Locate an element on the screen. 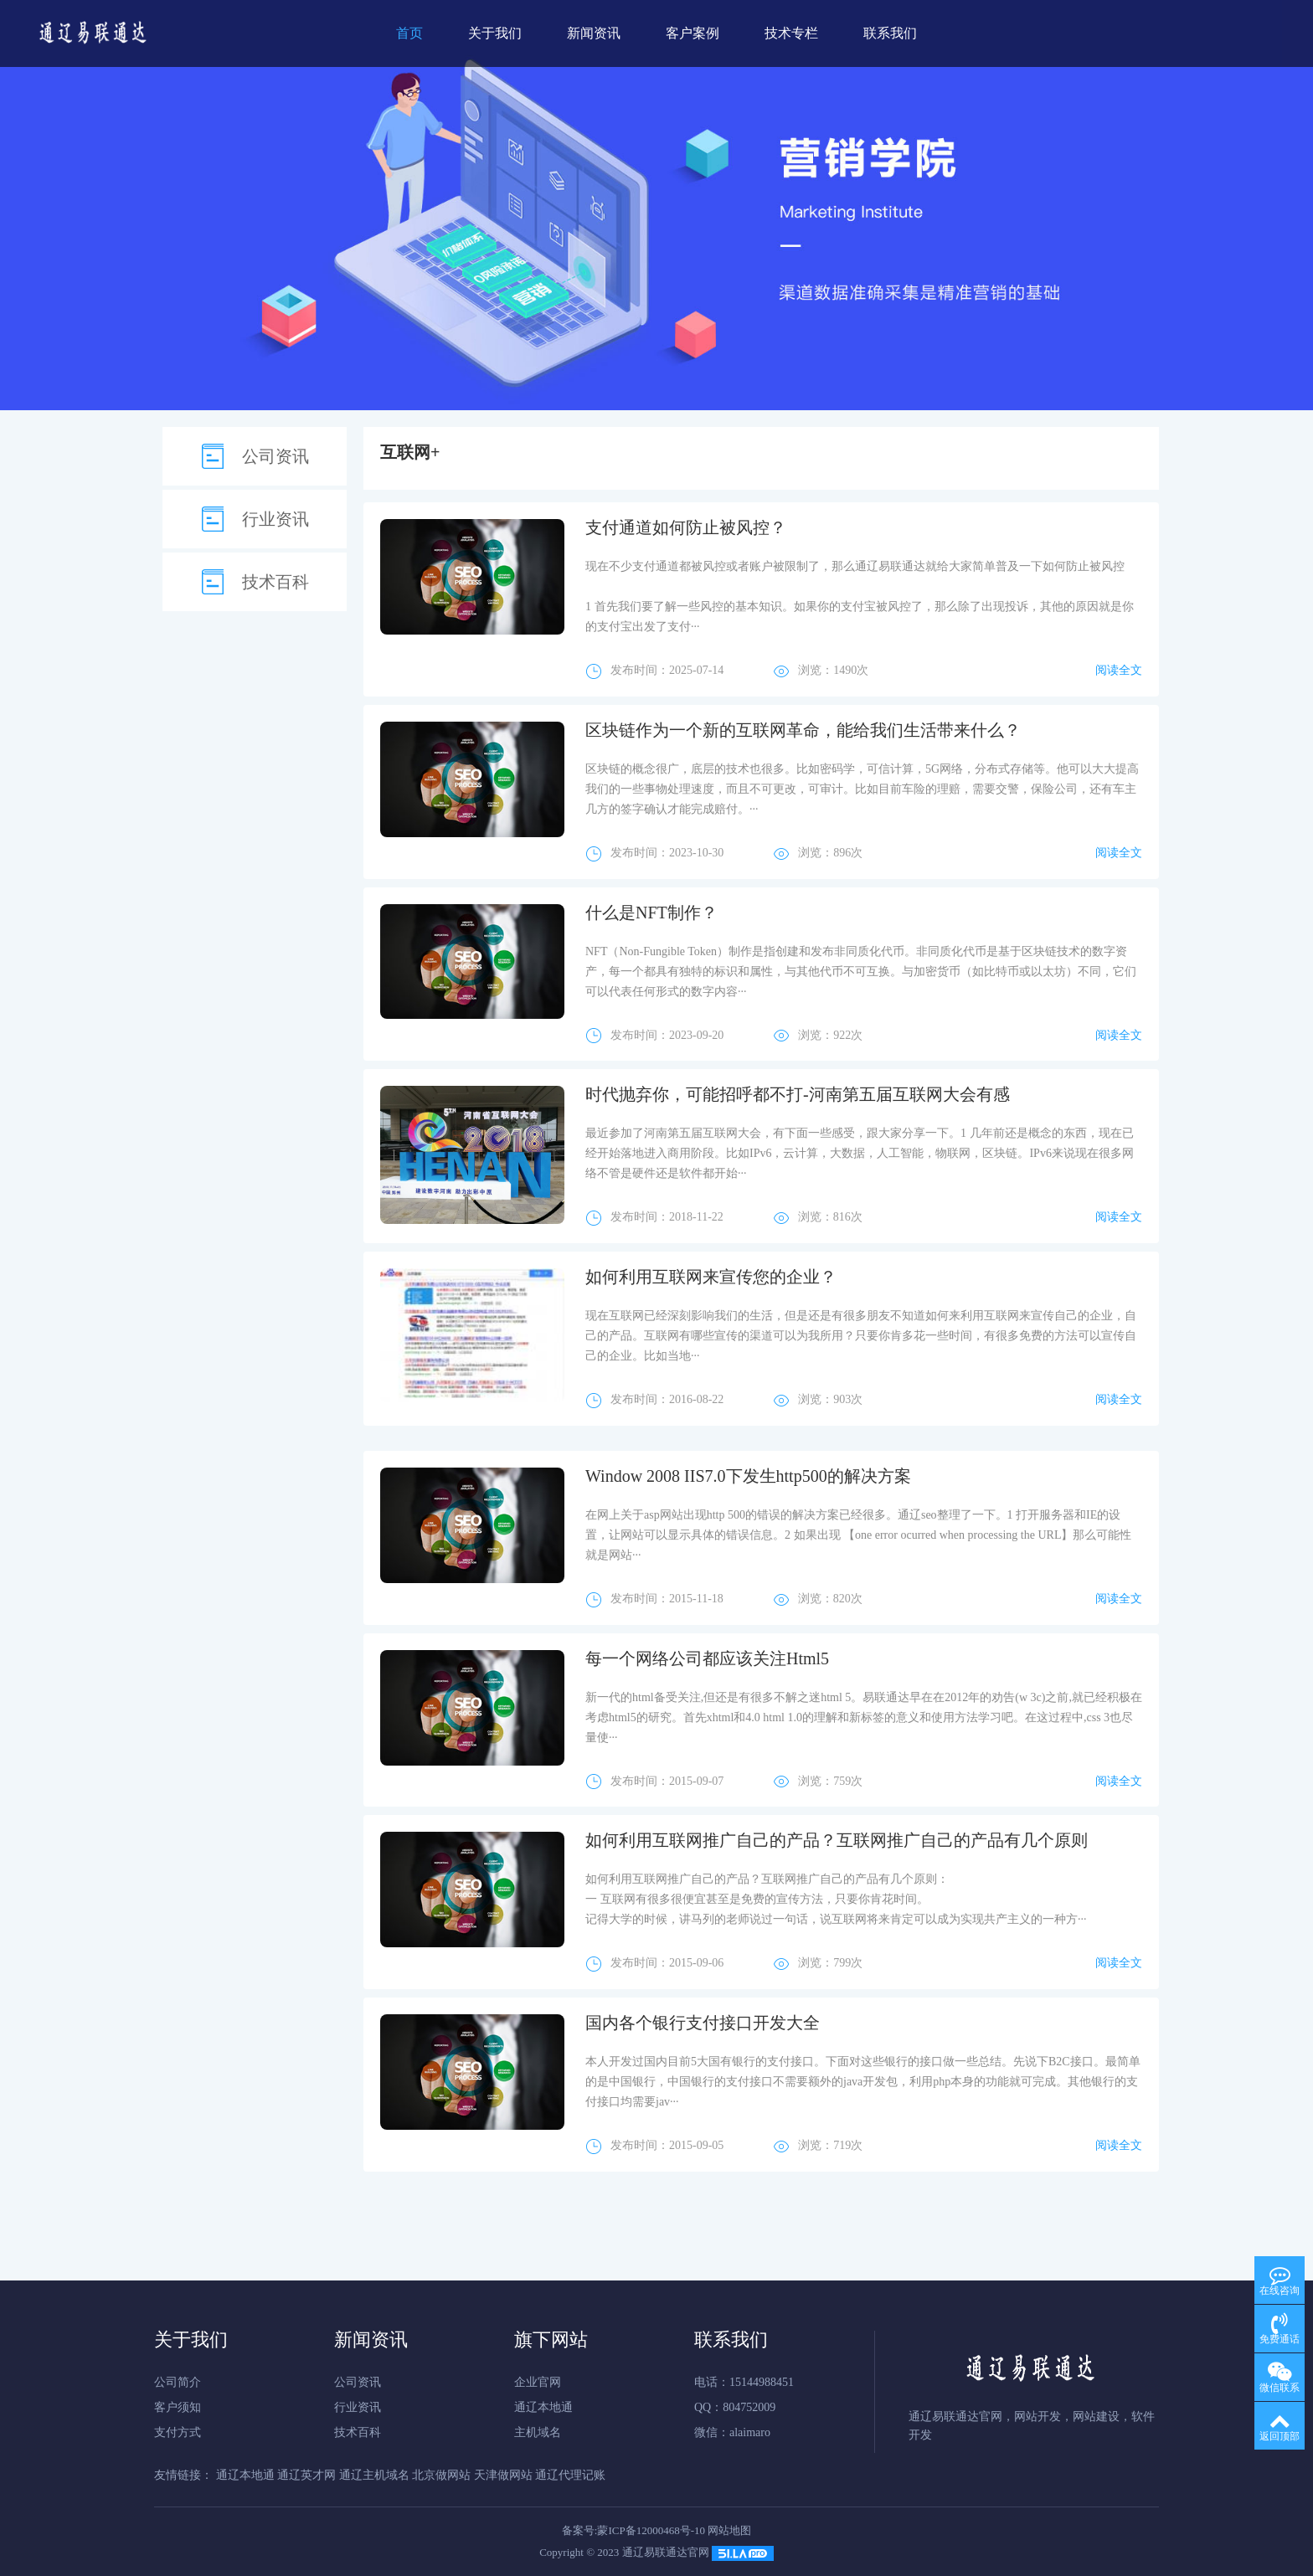 Image resolution: width=1313 pixels, height=2576 pixels. 技术百科 is located at coordinates (275, 582).